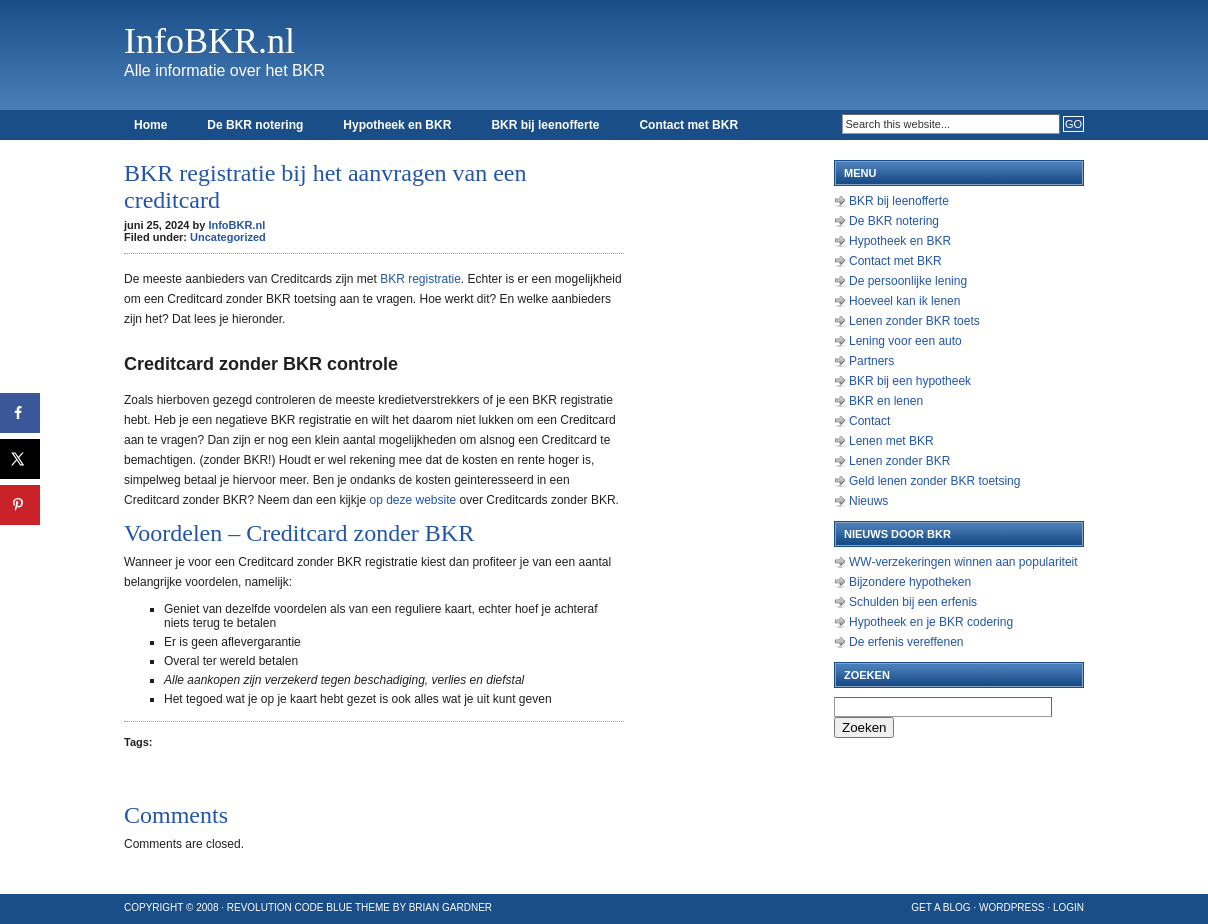 The width and height of the screenshot is (1208, 924). What do you see at coordinates (905, 341) in the screenshot?
I see `Lening voor een auto` at bounding box center [905, 341].